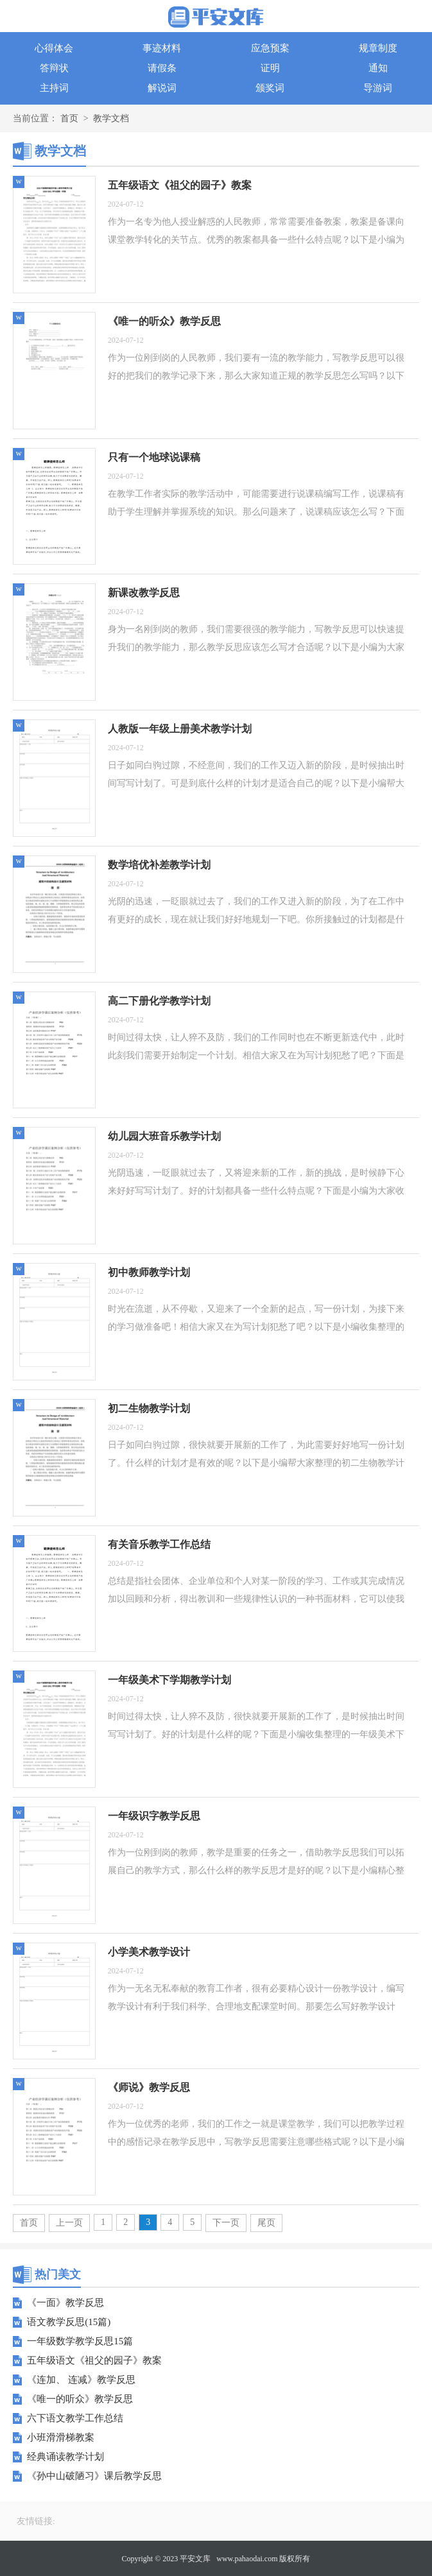  Describe the element at coordinates (266, 2223) in the screenshot. I see `尾页` at that location.